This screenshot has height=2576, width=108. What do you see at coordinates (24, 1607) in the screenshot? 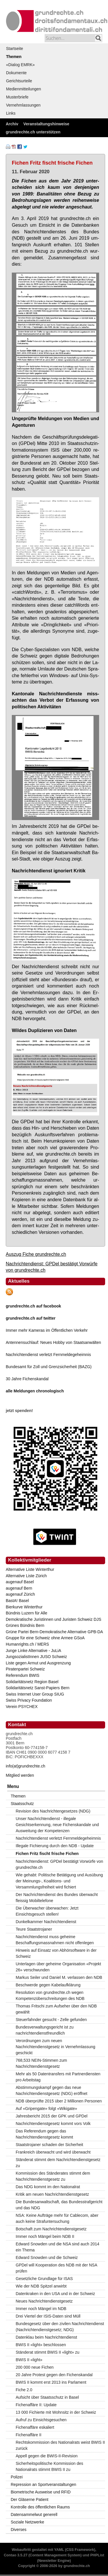
I see `Bierkurve Winterthur` at bounding box center [24, 1607].